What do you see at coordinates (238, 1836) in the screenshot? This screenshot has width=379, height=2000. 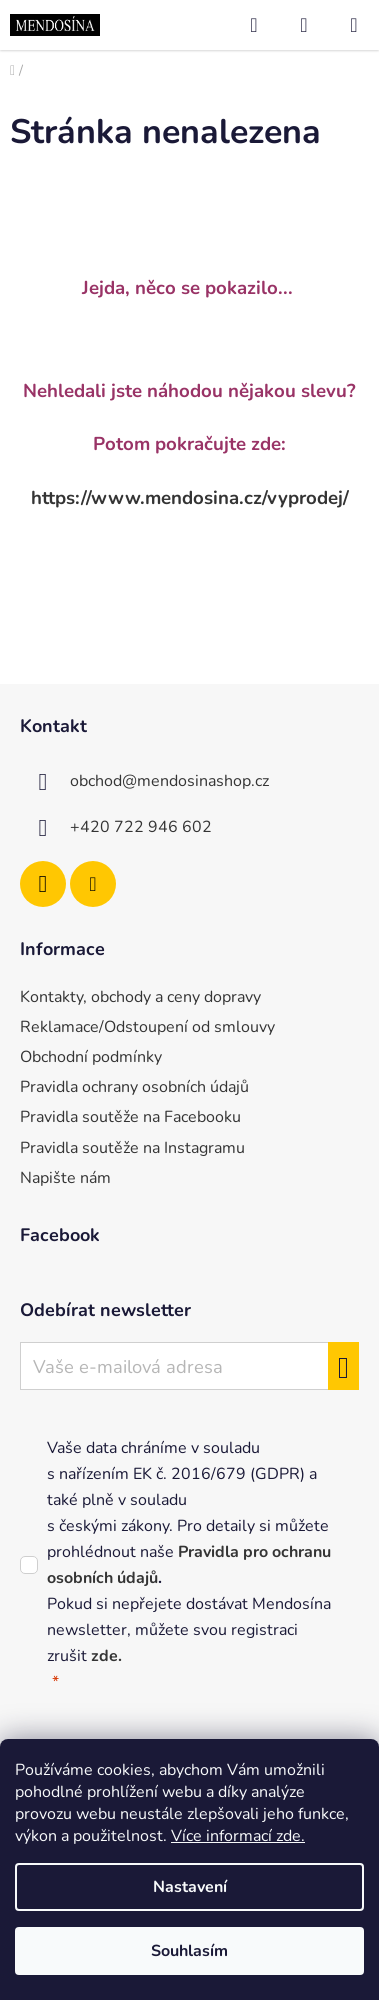 I see `Více informací zde.` at bounding box center [238, 1836].